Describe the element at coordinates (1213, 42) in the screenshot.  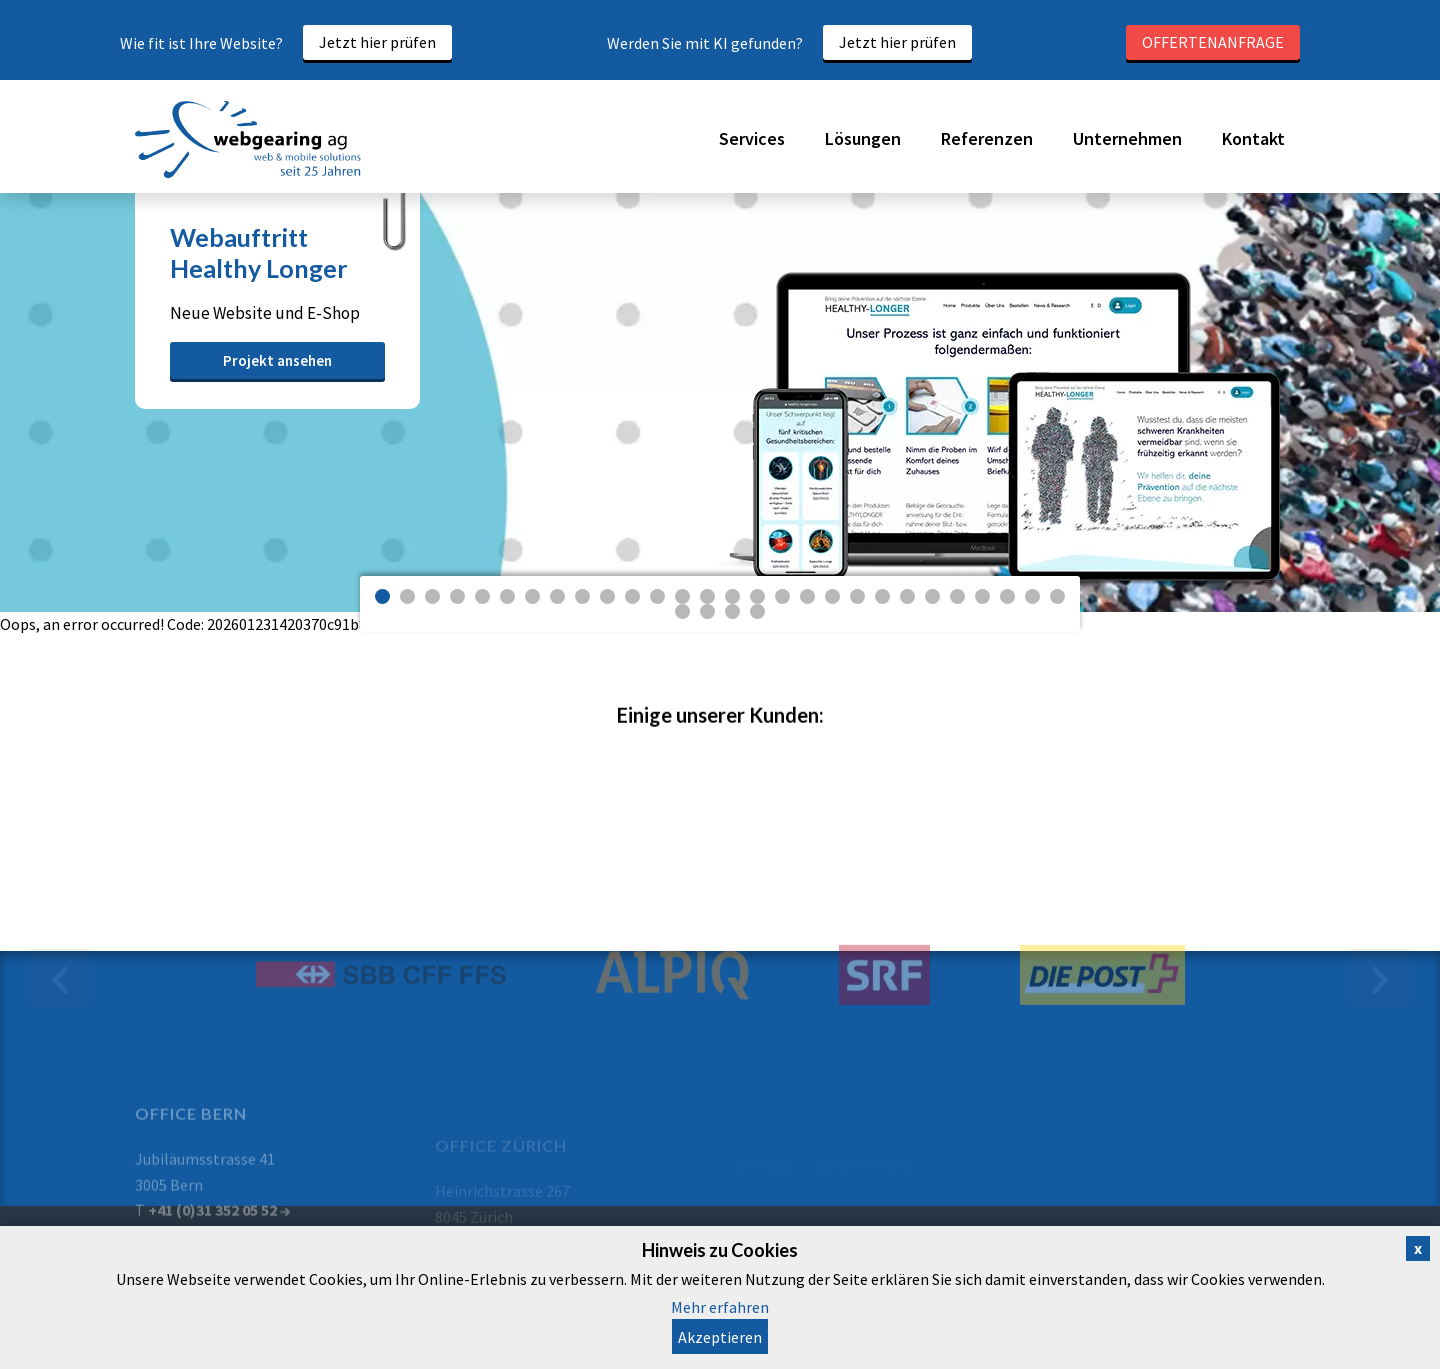
I see `Offertenanfrage` at that location.